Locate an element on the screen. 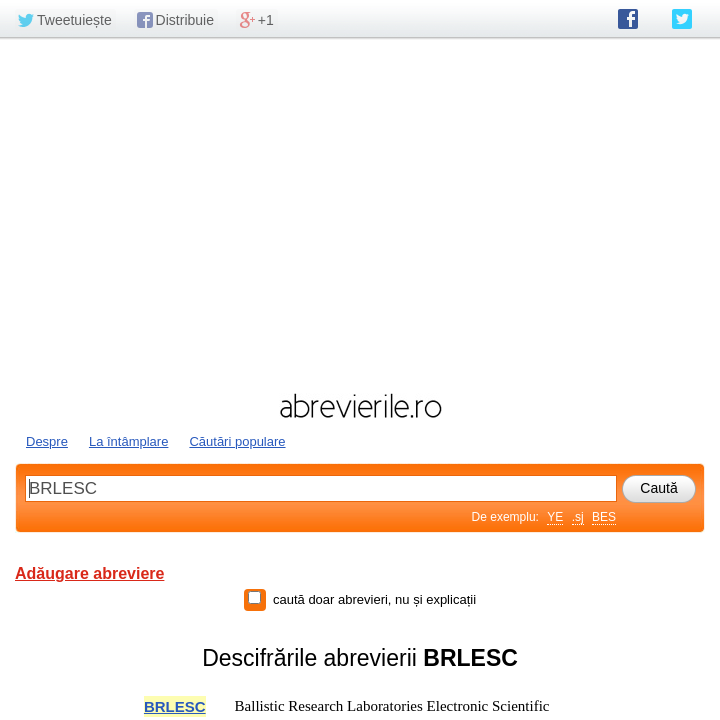  BES is located at coordinates (604, 517).